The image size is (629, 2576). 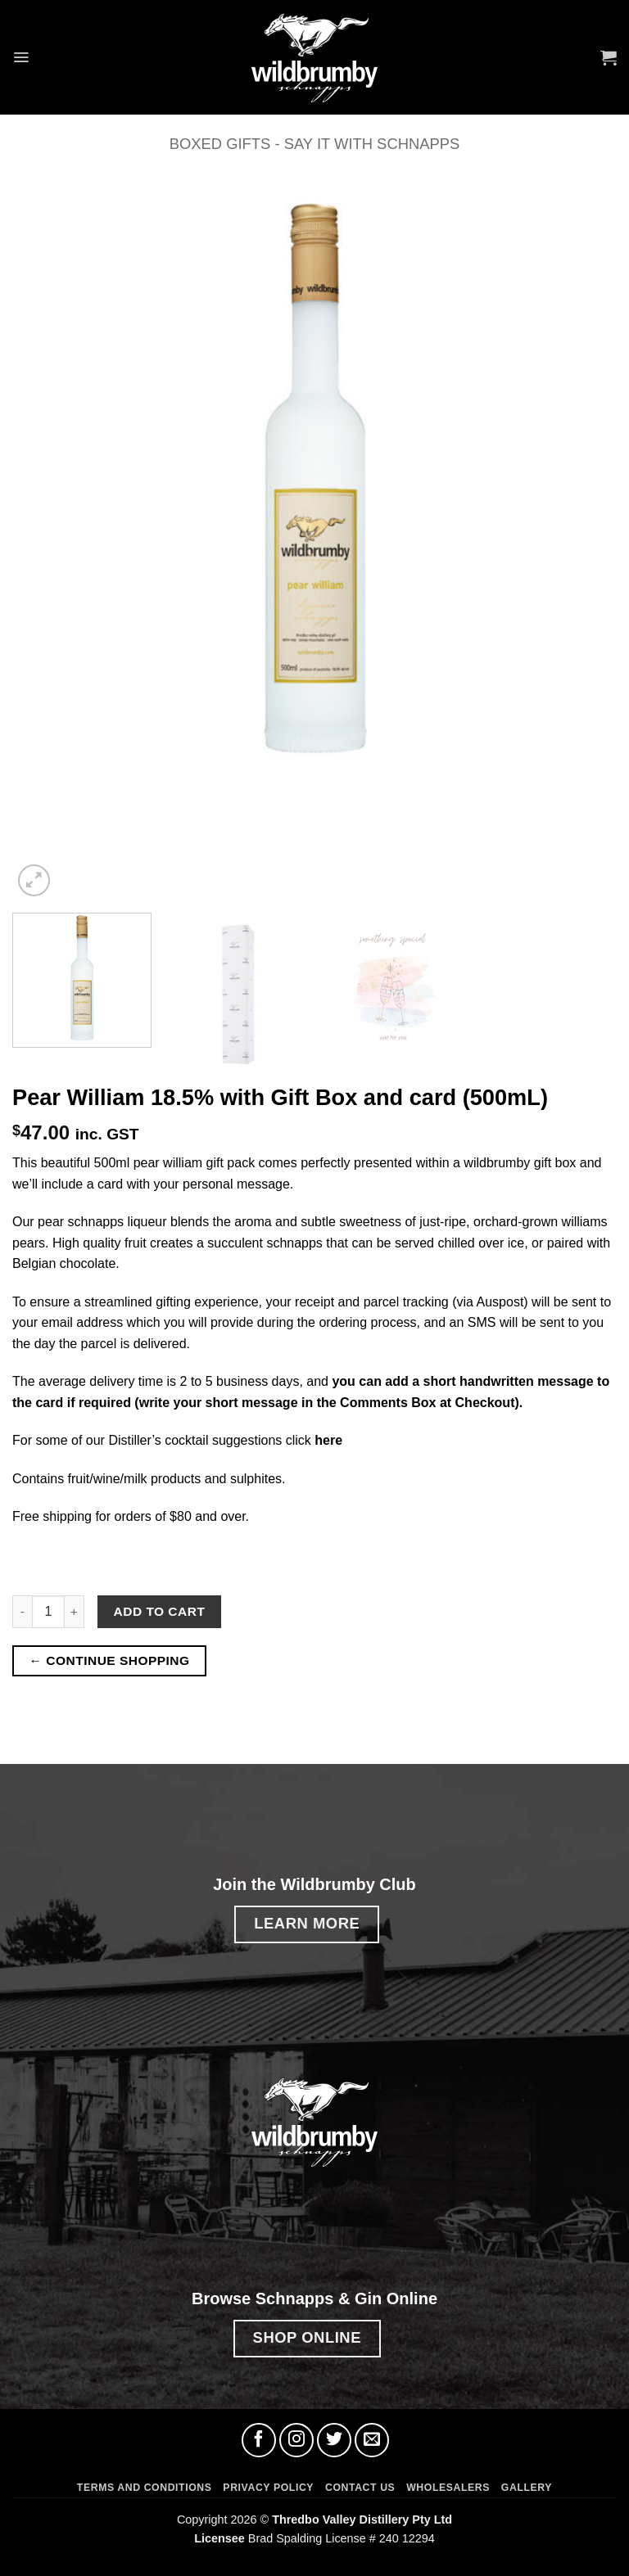 I want to click on Wholesalers, so click(x=448, y=2487).